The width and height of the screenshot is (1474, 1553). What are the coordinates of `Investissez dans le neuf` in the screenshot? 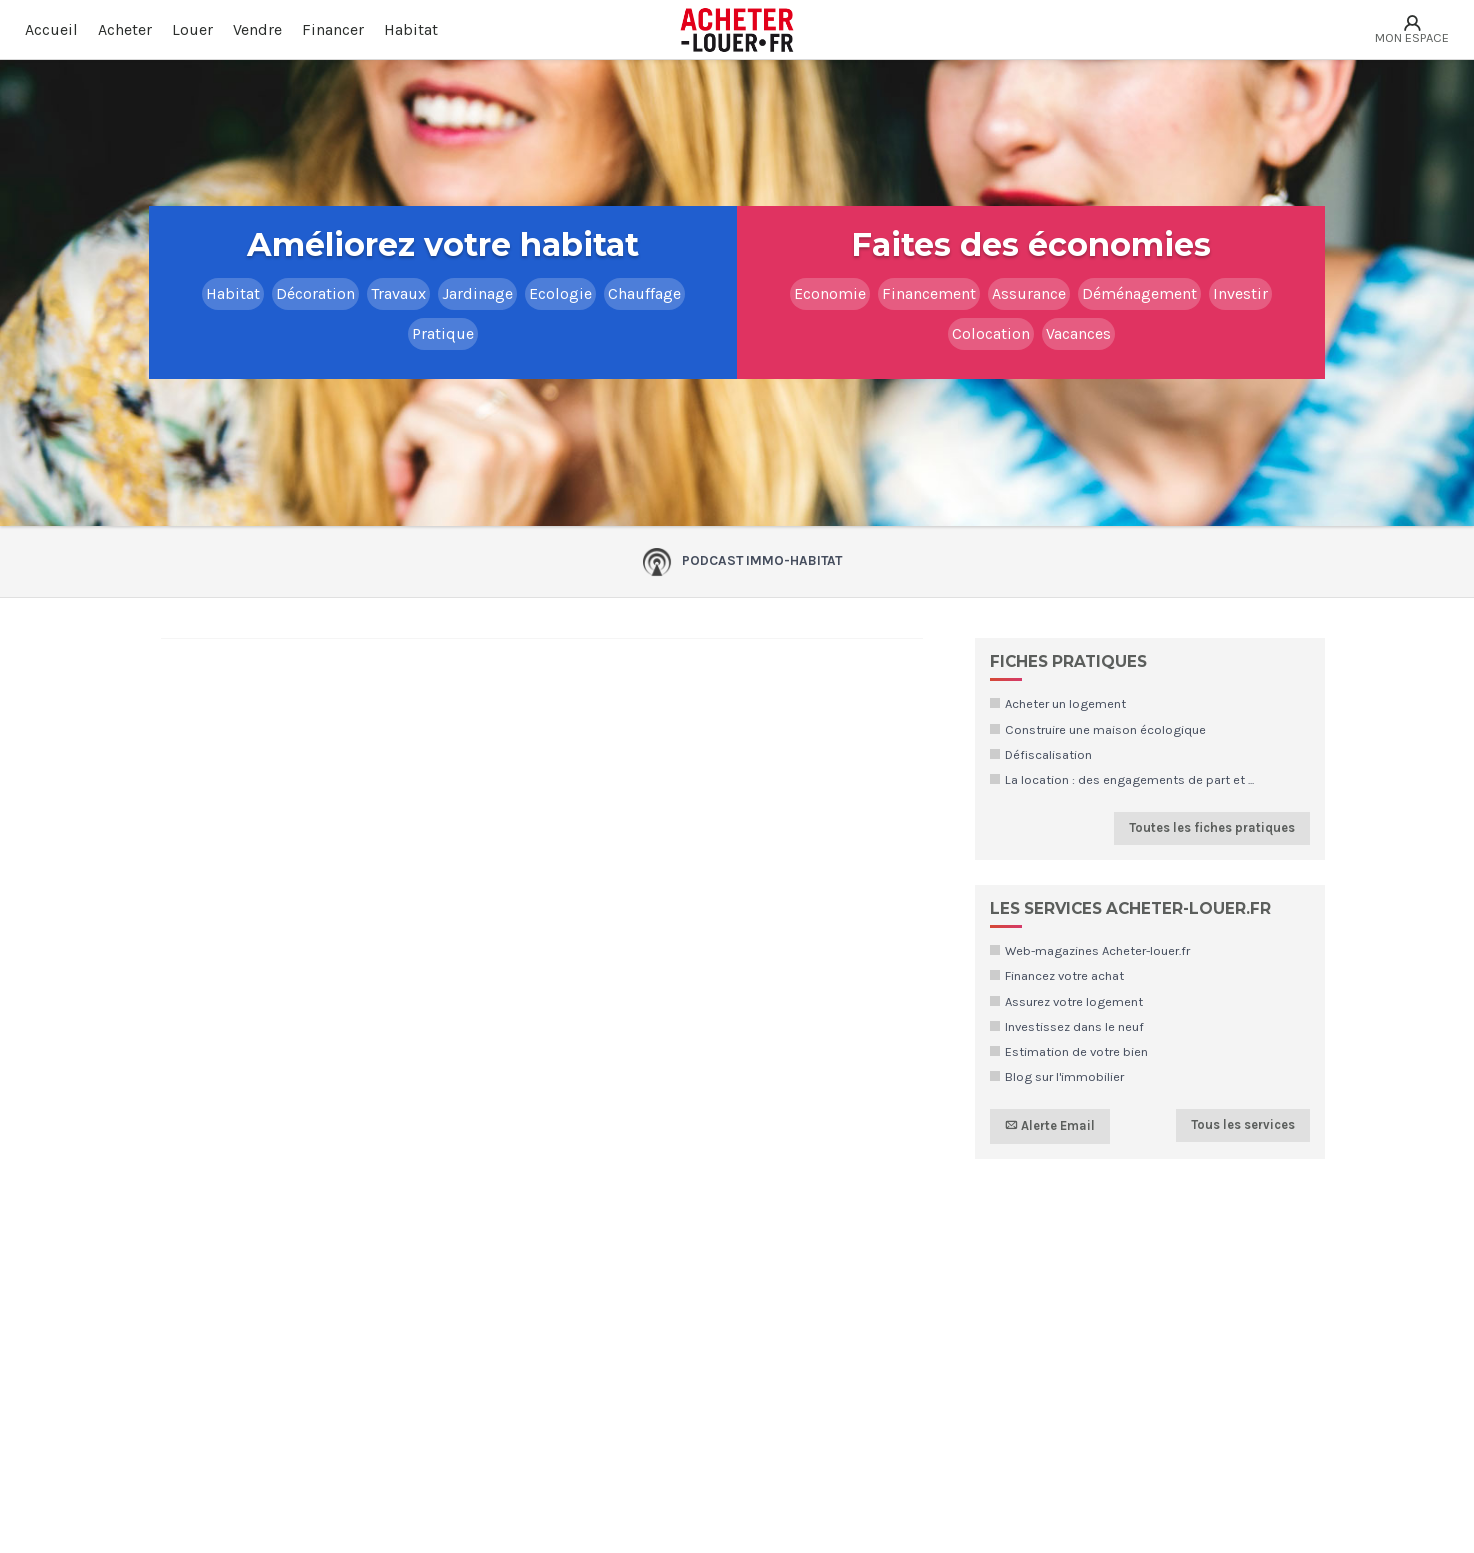 It's located at (1074, 1026).